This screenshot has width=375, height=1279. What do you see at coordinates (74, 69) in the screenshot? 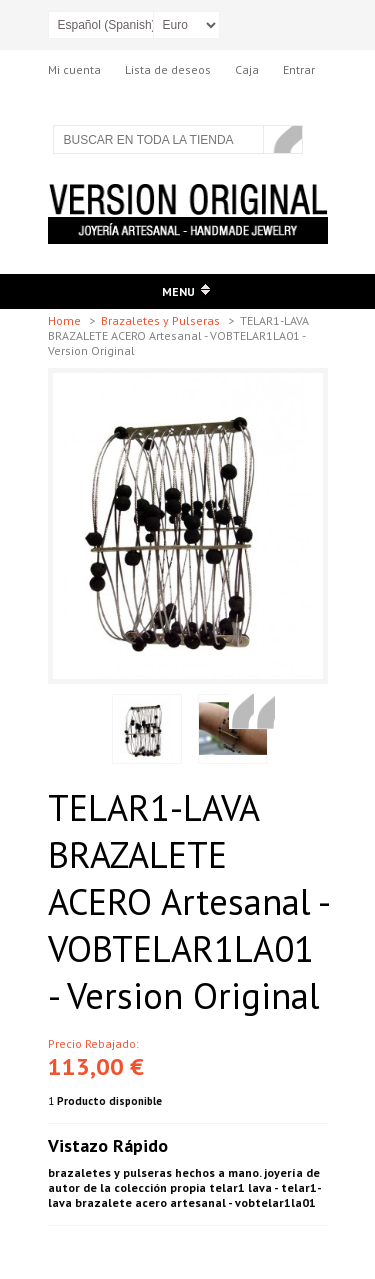
I see `Mi cuenta` at bounding box center [74, 69].